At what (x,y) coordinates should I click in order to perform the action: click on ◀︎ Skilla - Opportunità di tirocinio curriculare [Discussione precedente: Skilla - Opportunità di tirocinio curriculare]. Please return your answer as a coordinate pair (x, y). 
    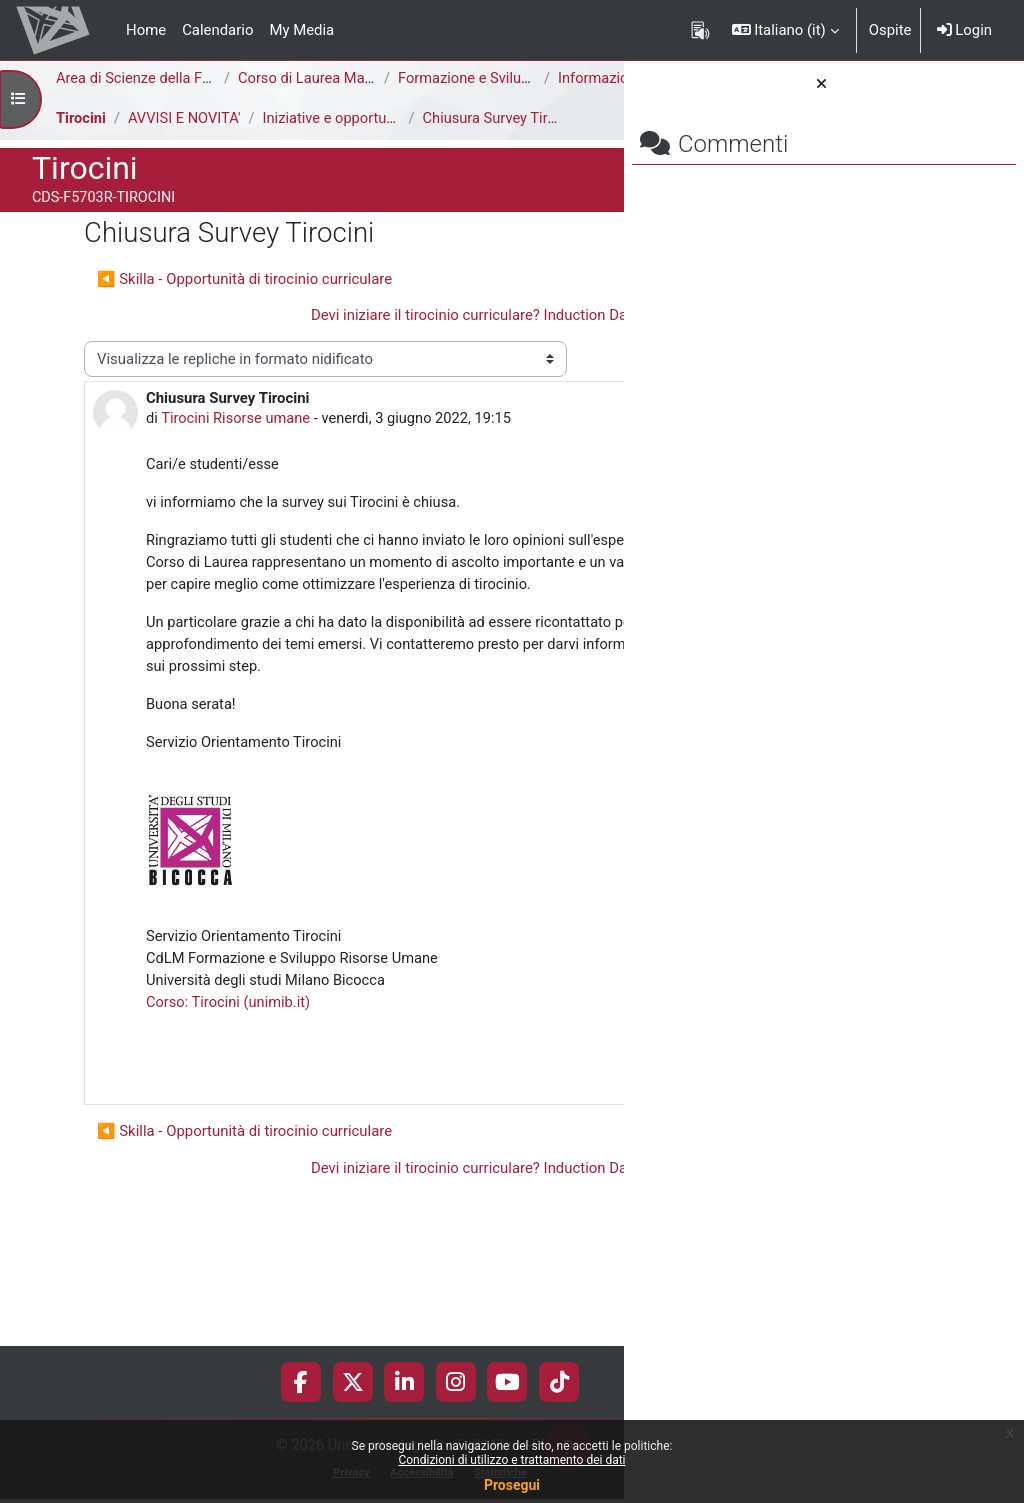
    Looking at the image, I should click on (244, 300).